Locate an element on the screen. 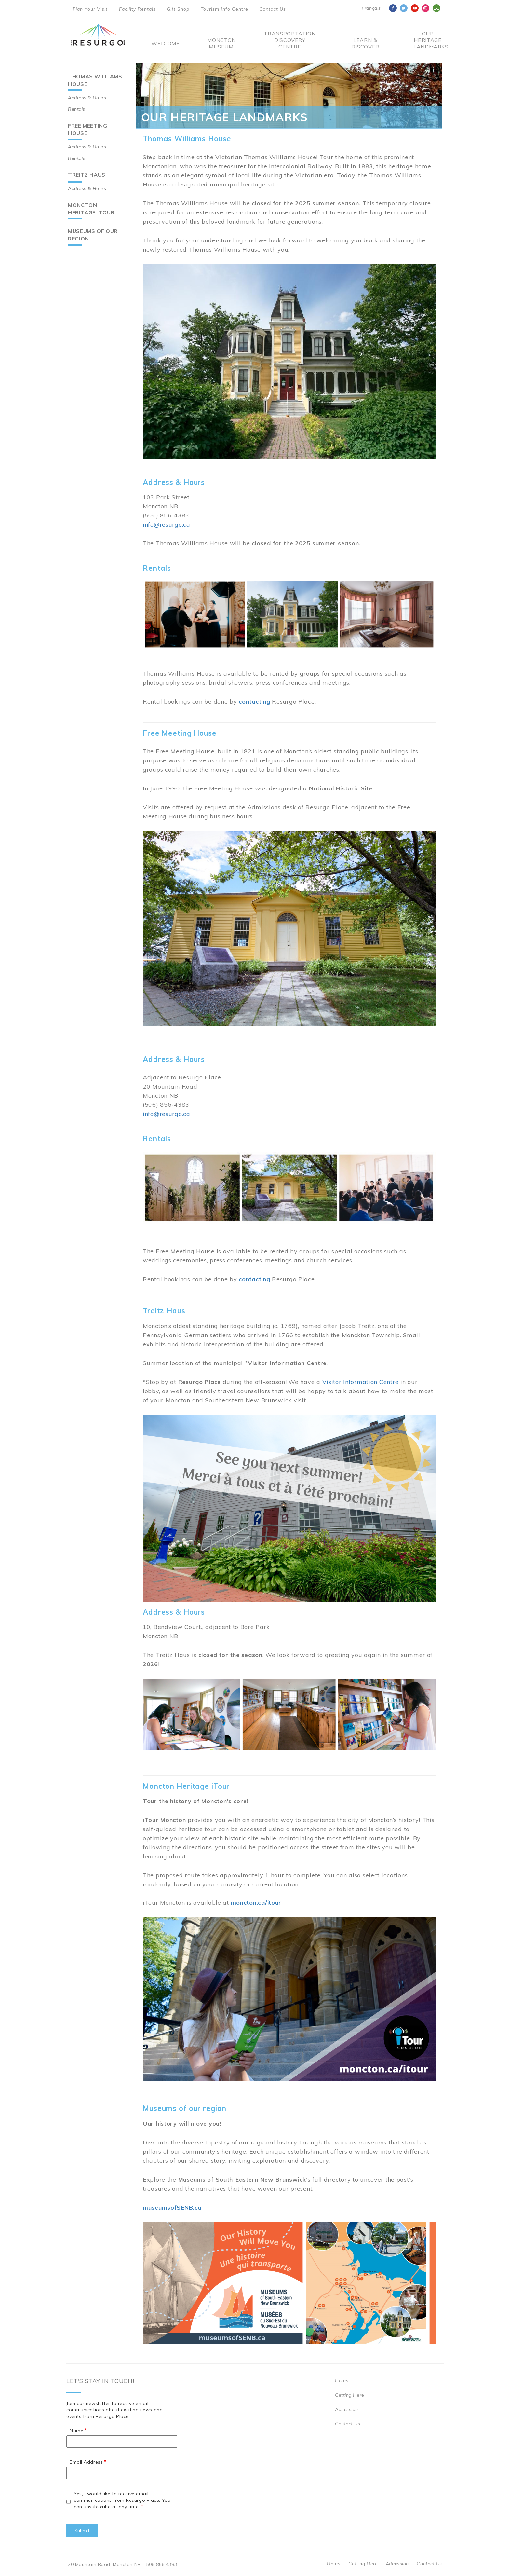  Thomas Williams House is located at coordinates (95, 80).